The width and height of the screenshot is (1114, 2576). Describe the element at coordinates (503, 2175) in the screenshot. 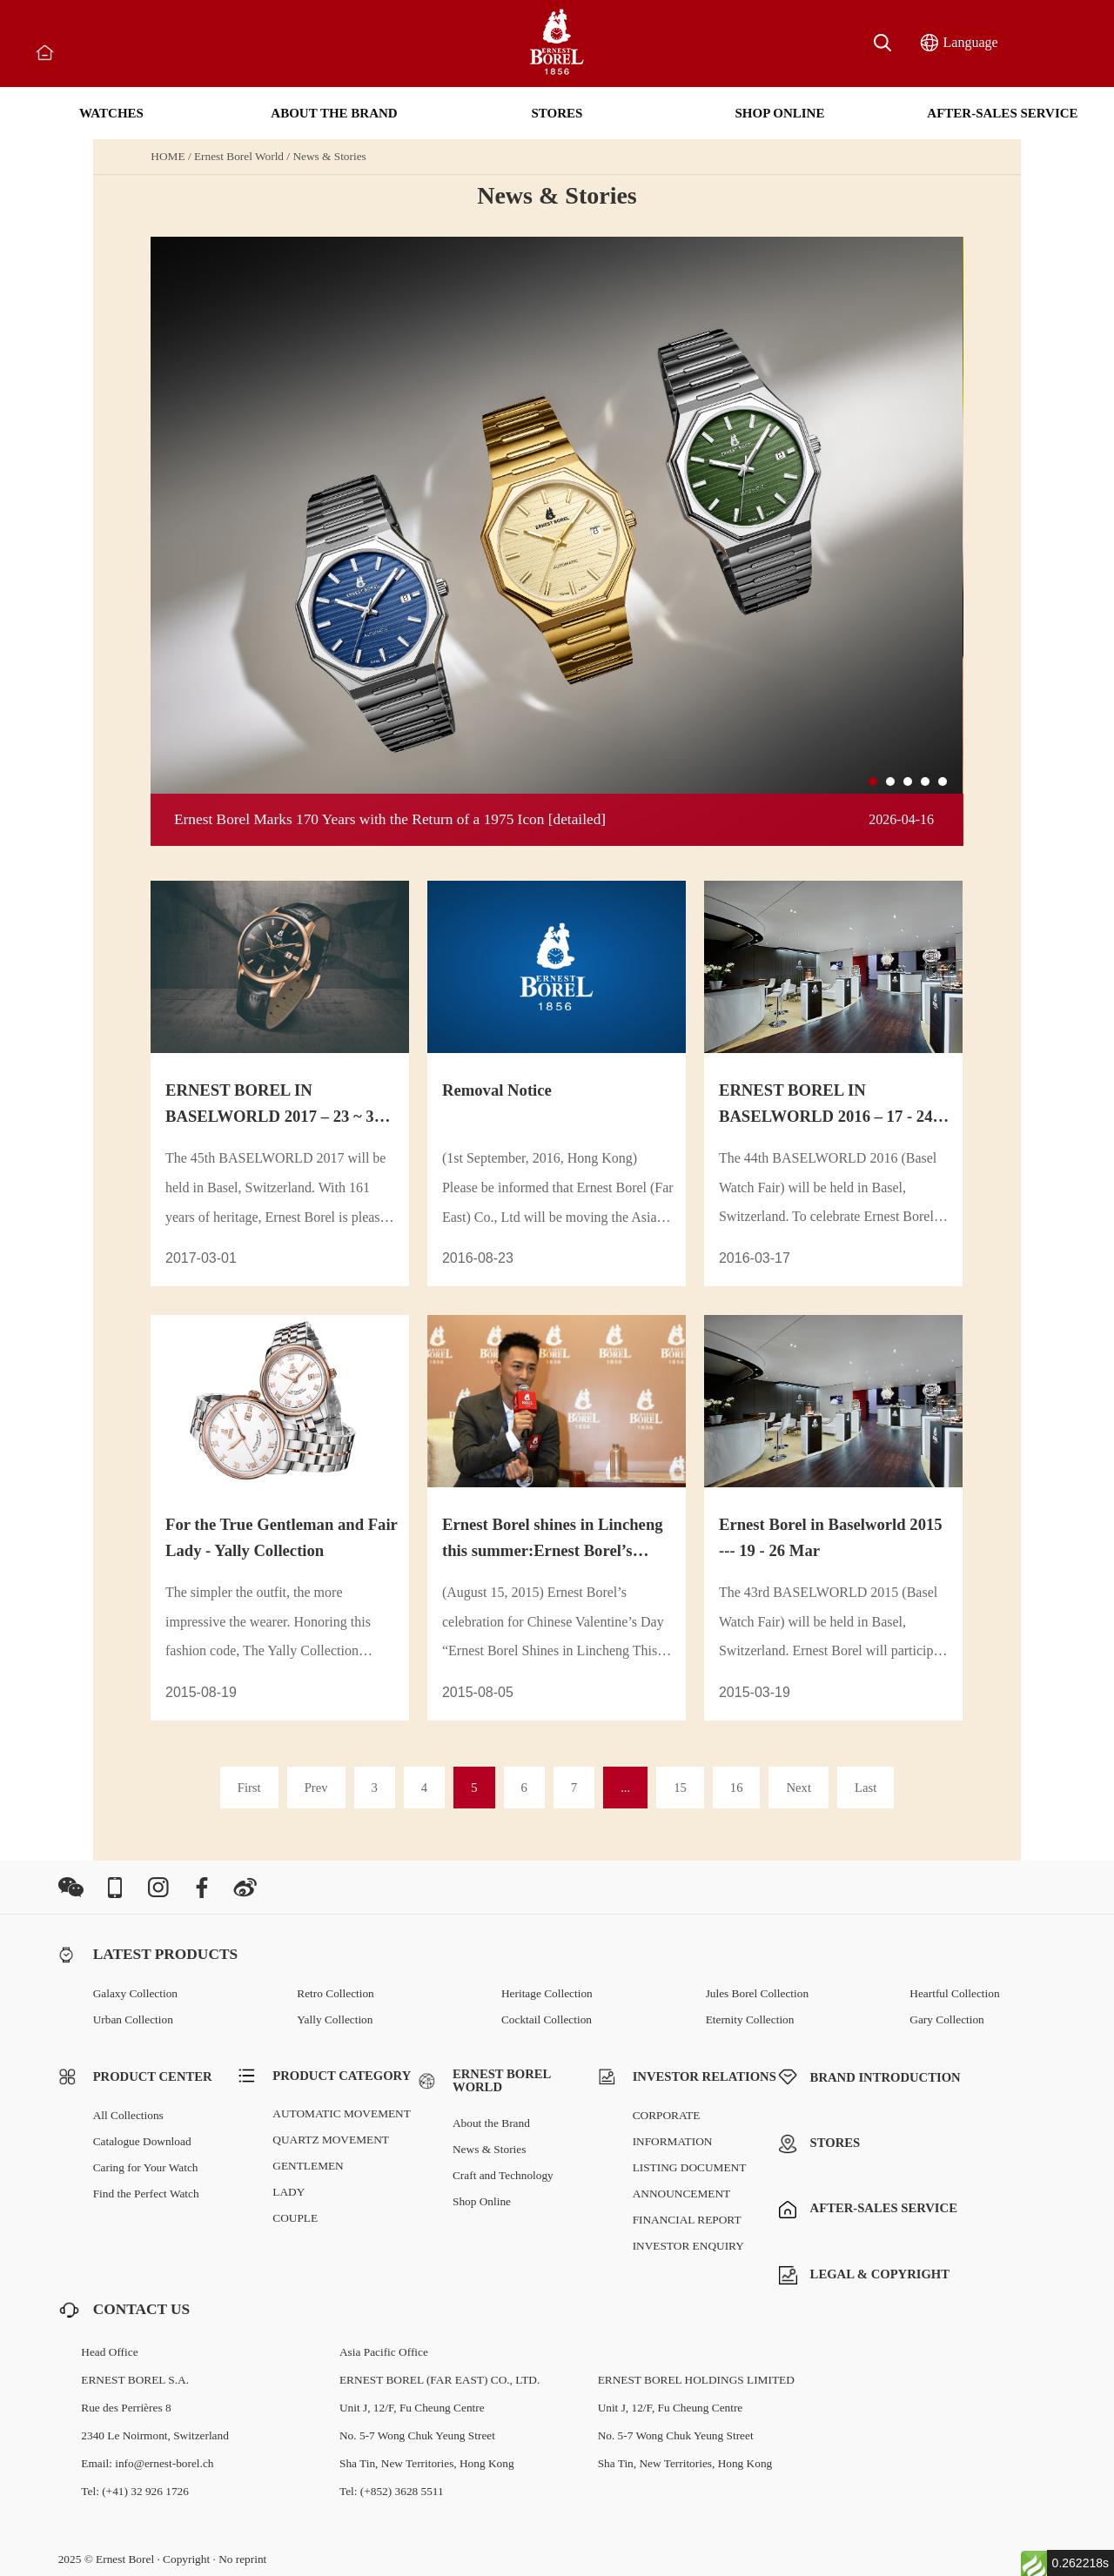

I see `Craft and Technology` at that location.